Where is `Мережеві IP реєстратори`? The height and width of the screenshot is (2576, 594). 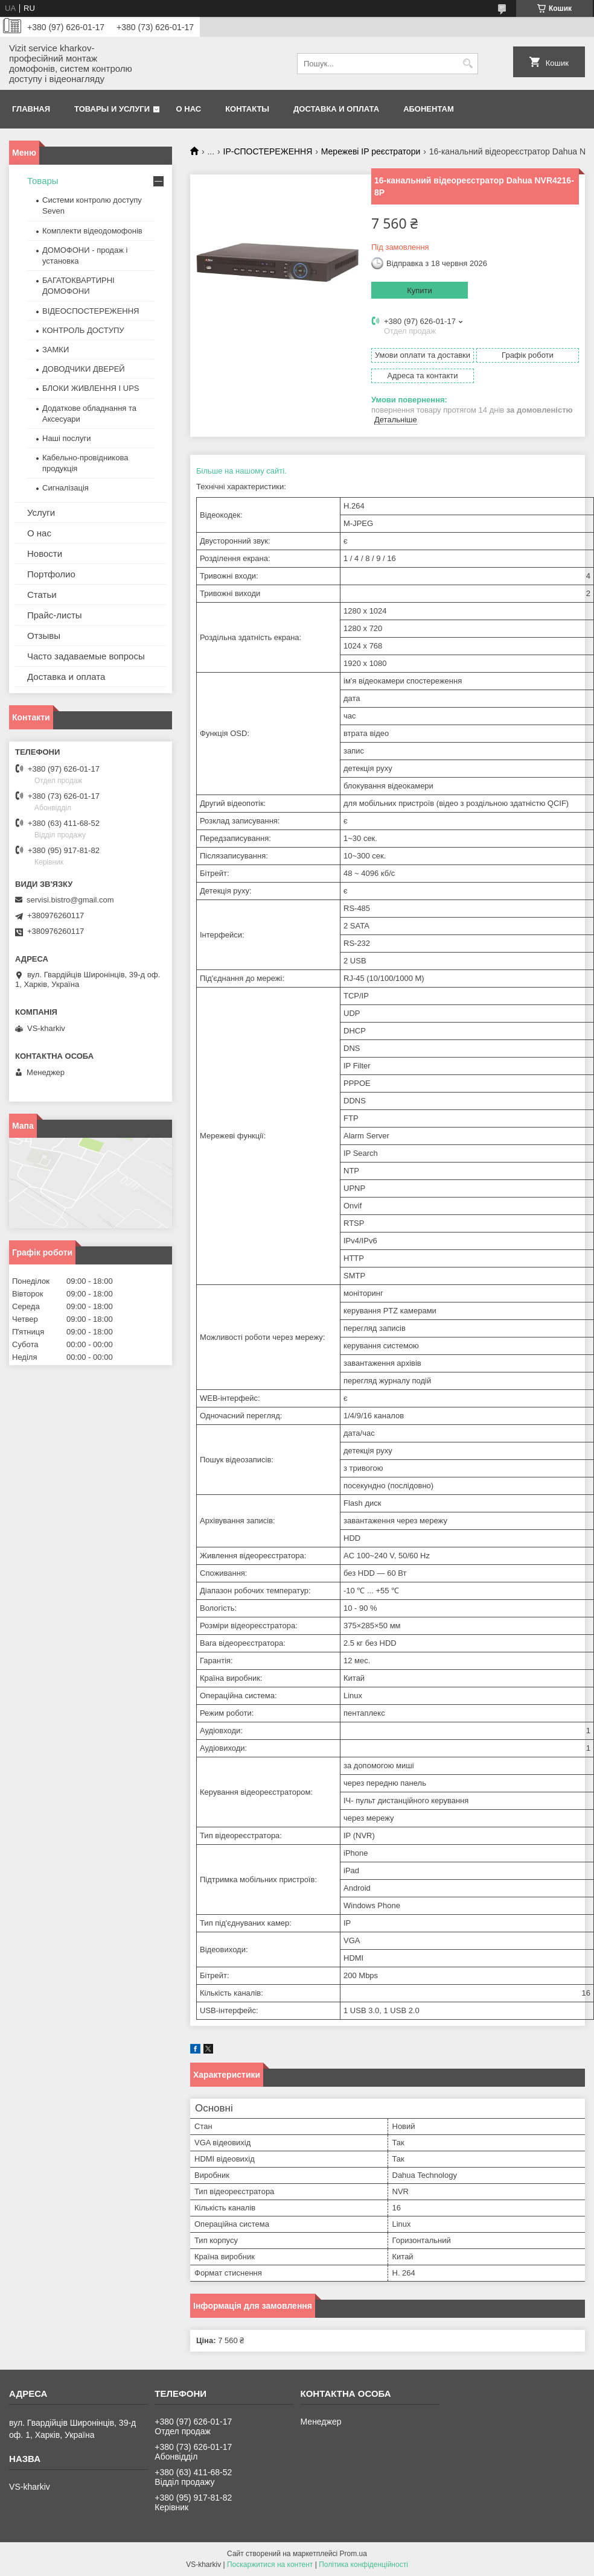 Мережеві IP реєстратори is located at coordinates (371, 151).